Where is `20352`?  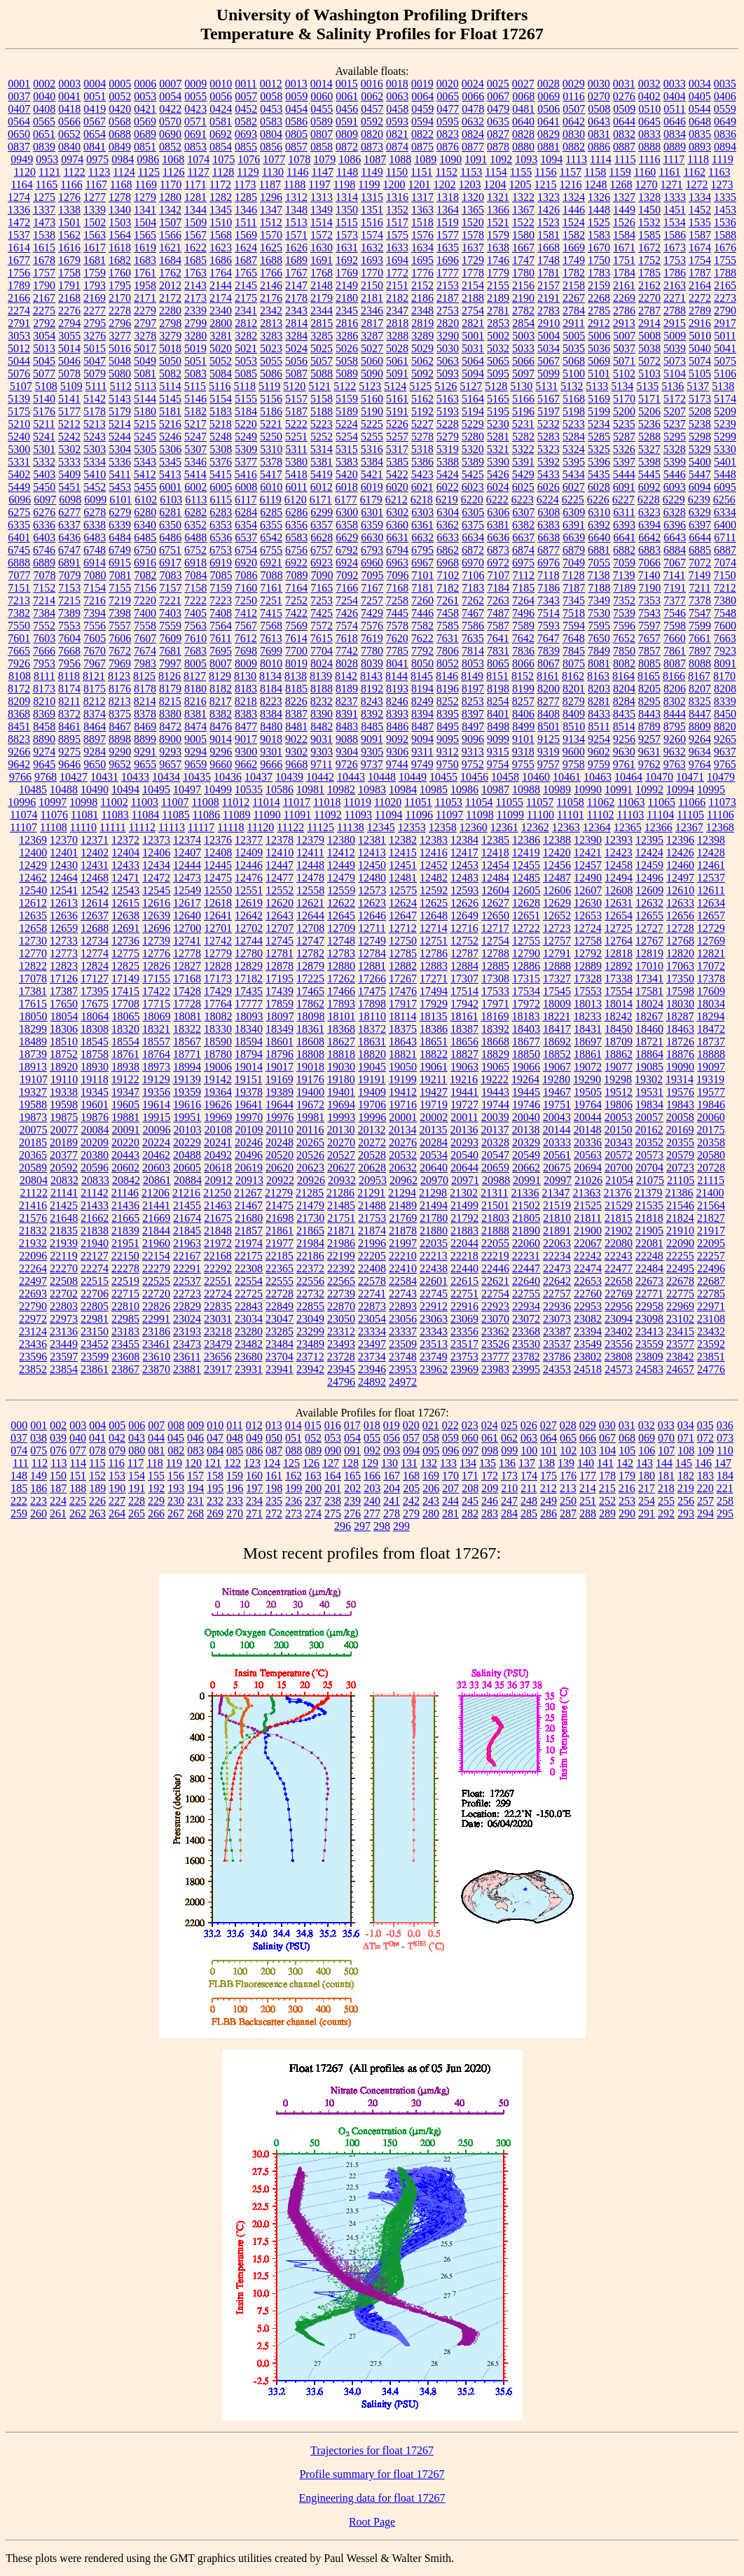
20352 is located at coordinates (649, 1142).